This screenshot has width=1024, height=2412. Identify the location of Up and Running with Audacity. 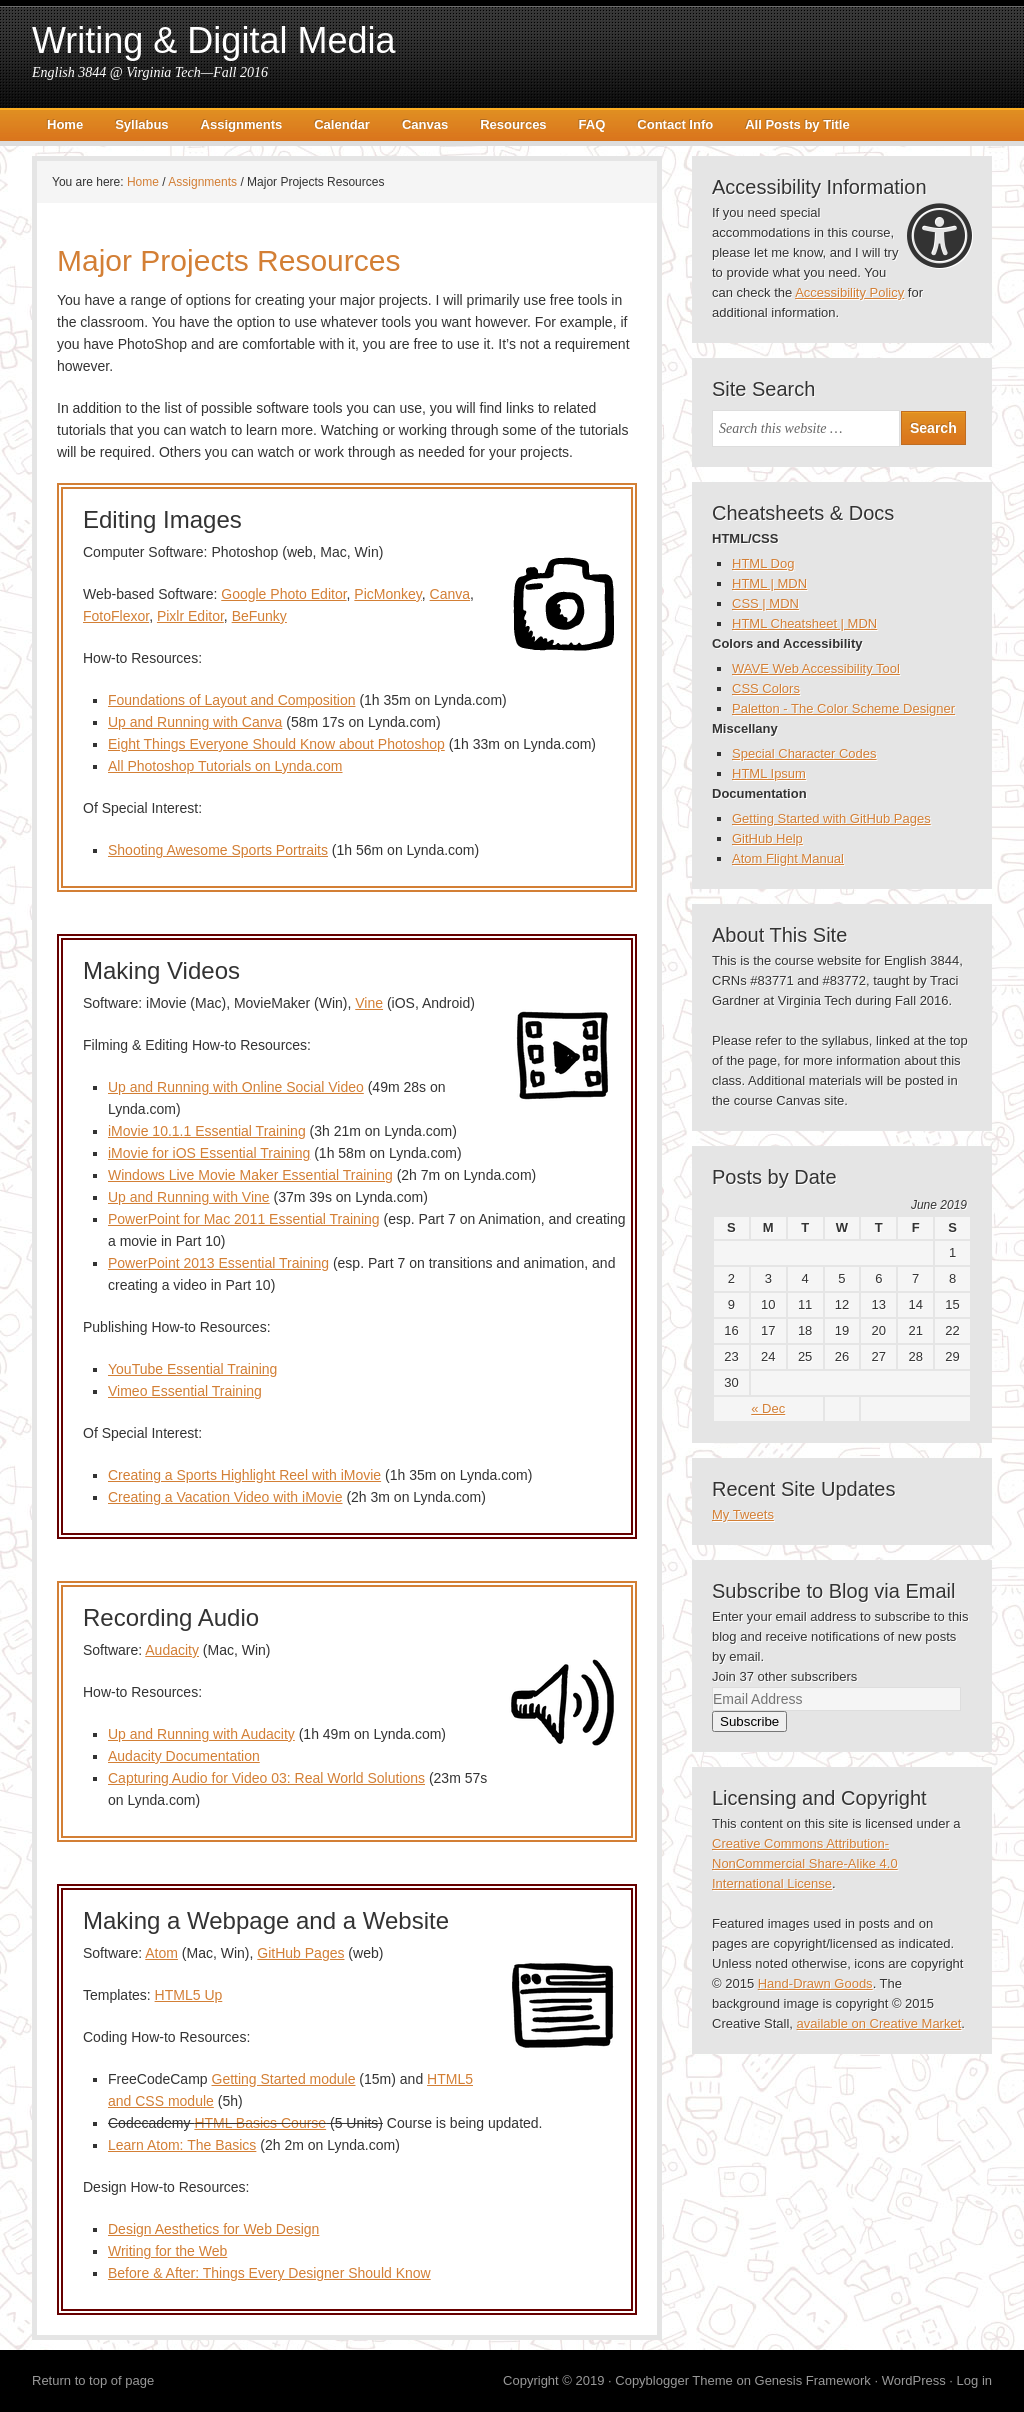
(201, 1734).